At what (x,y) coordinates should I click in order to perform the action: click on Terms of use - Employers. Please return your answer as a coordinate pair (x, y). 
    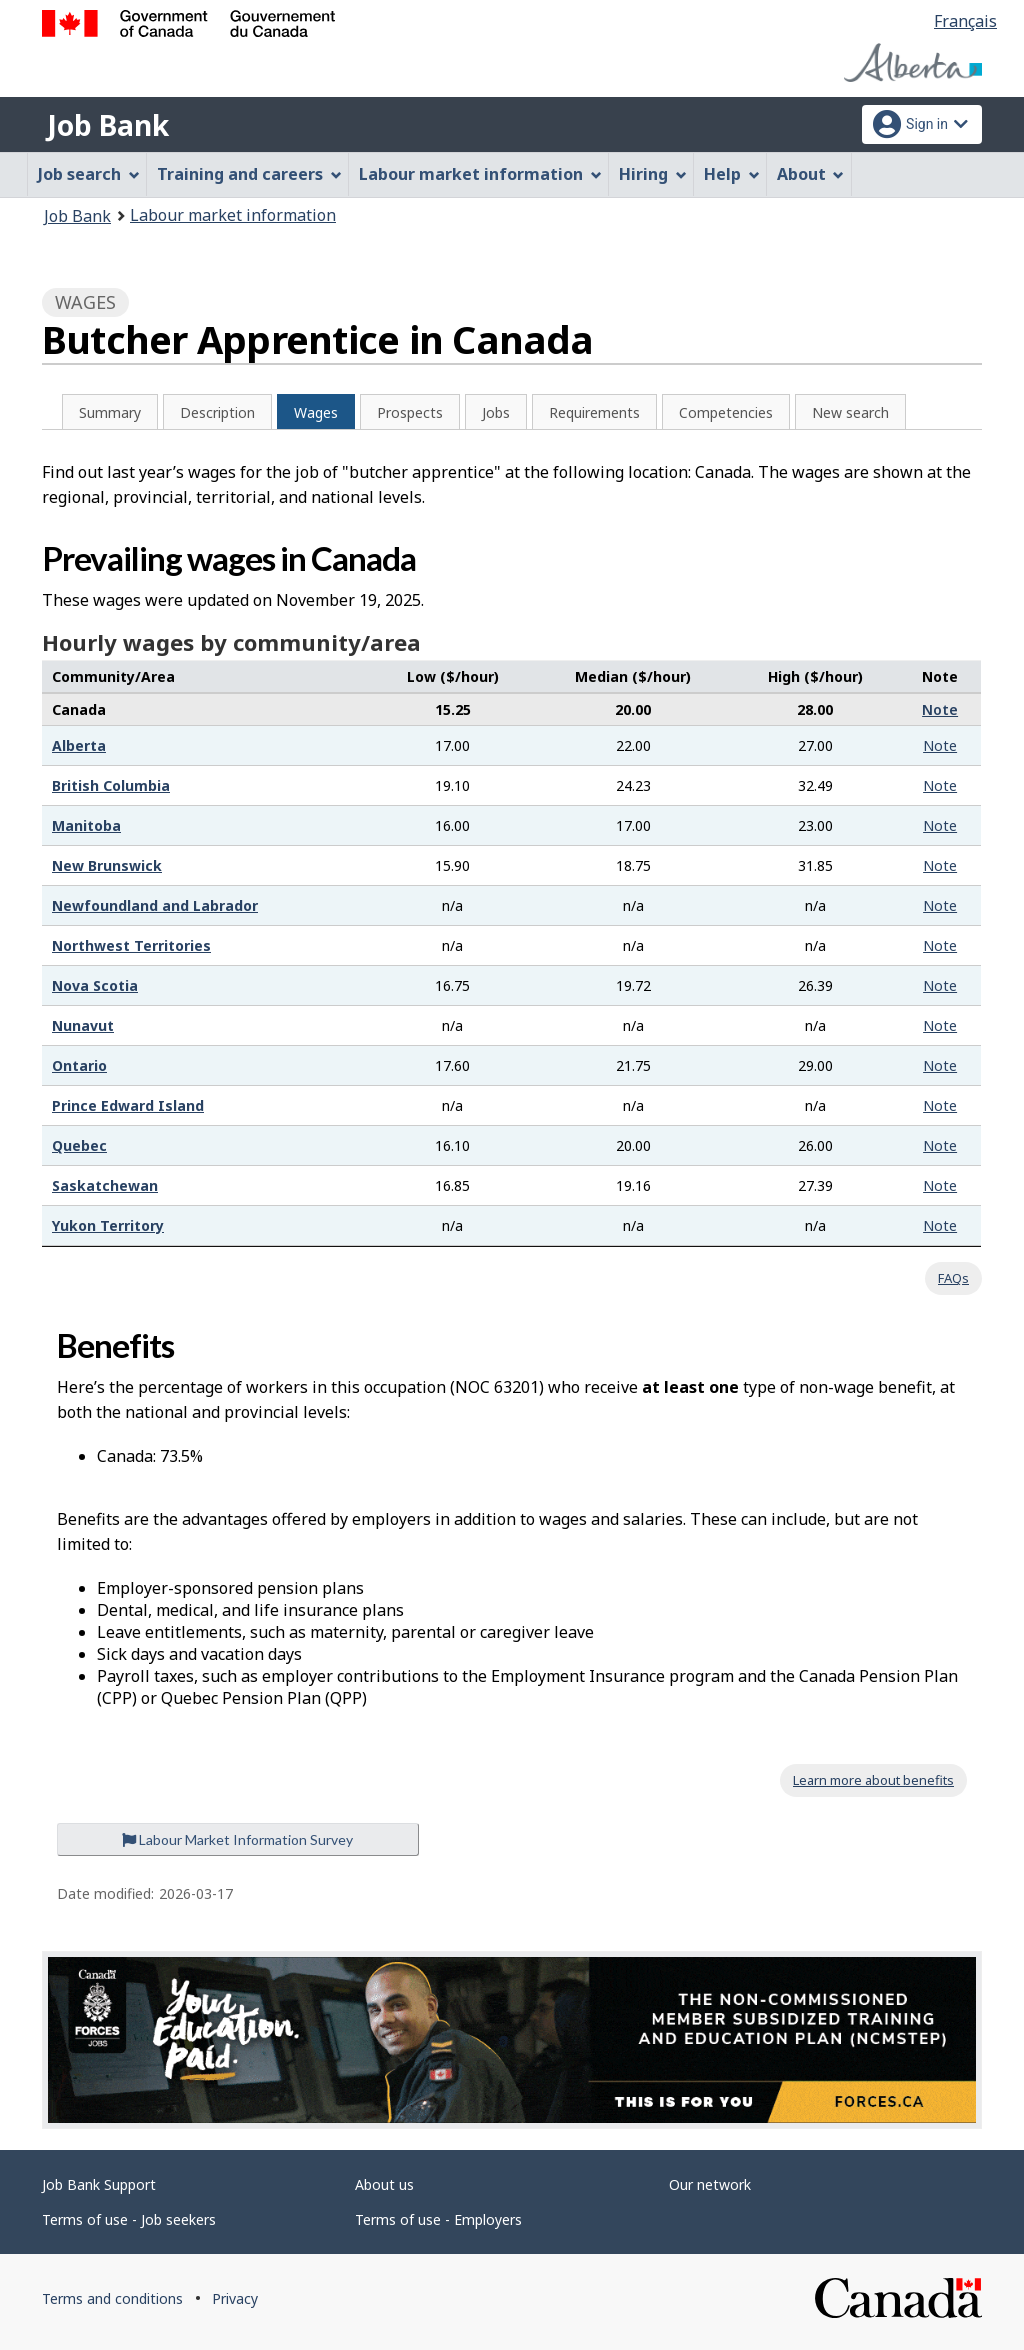
    Looking at the image, I should click on (438, 2219).